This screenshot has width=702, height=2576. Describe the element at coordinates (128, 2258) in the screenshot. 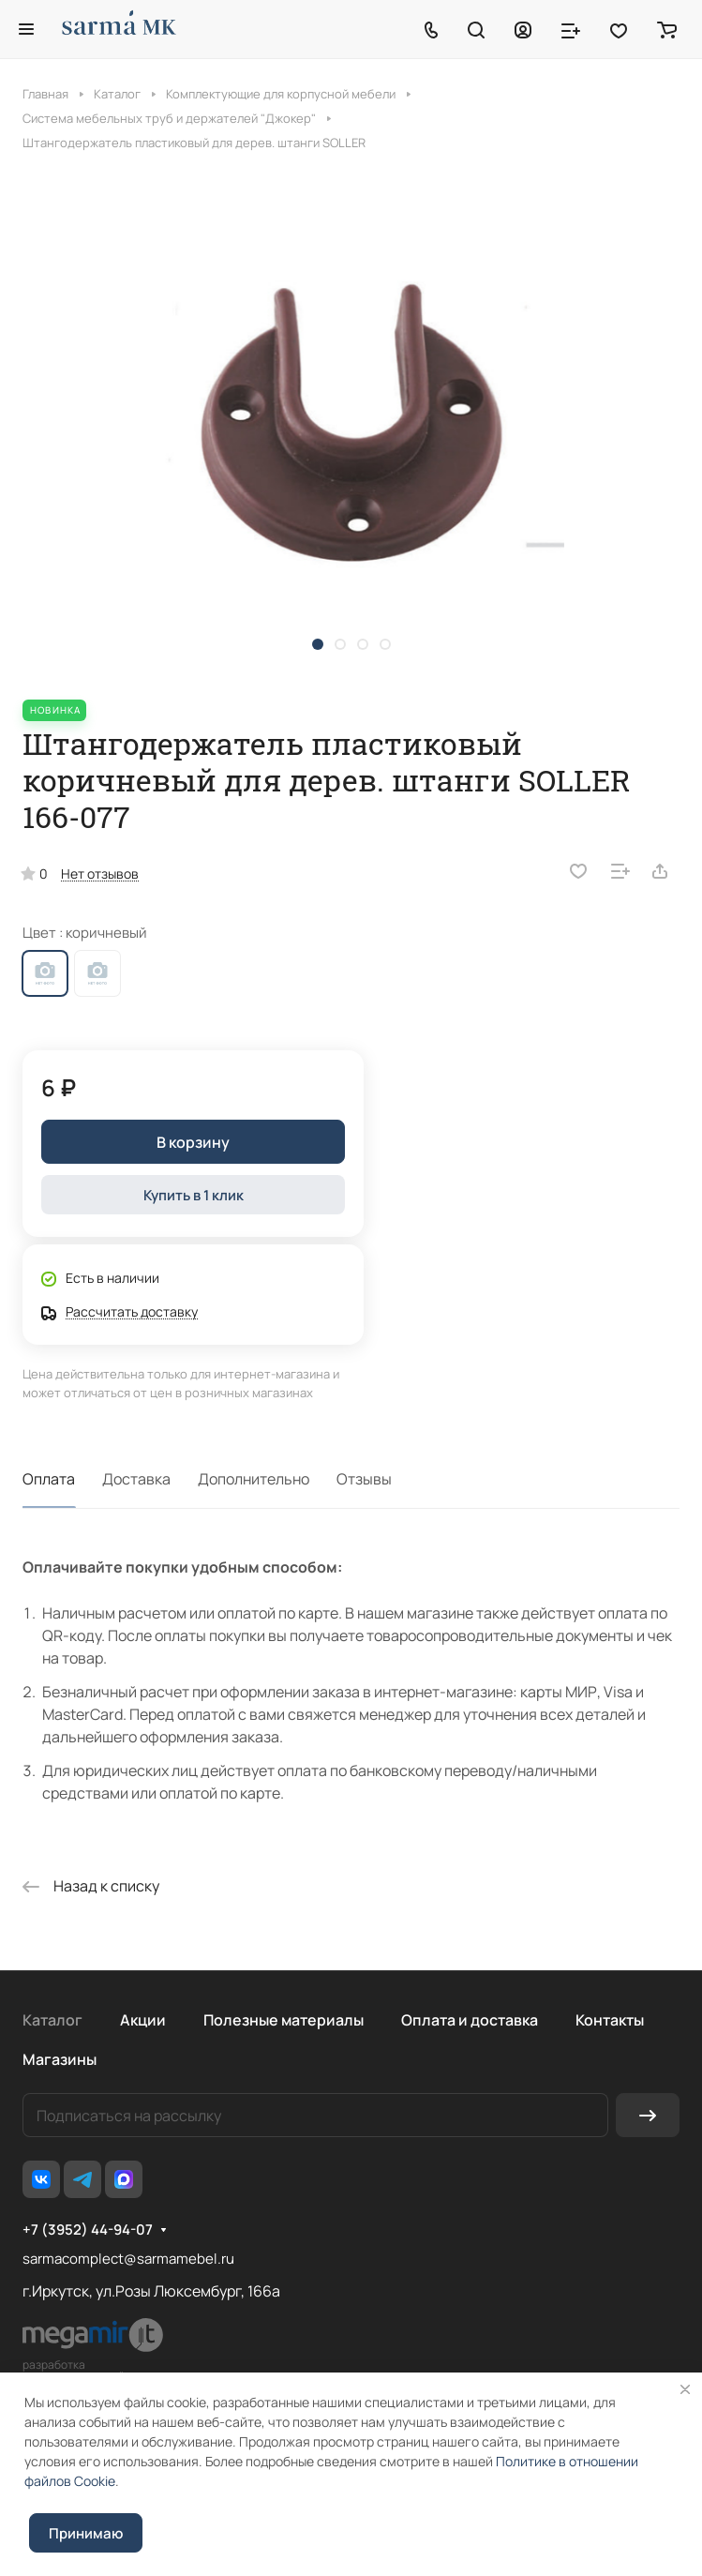

I see `sarmacomplect@sarmamebel.ru` at that location.